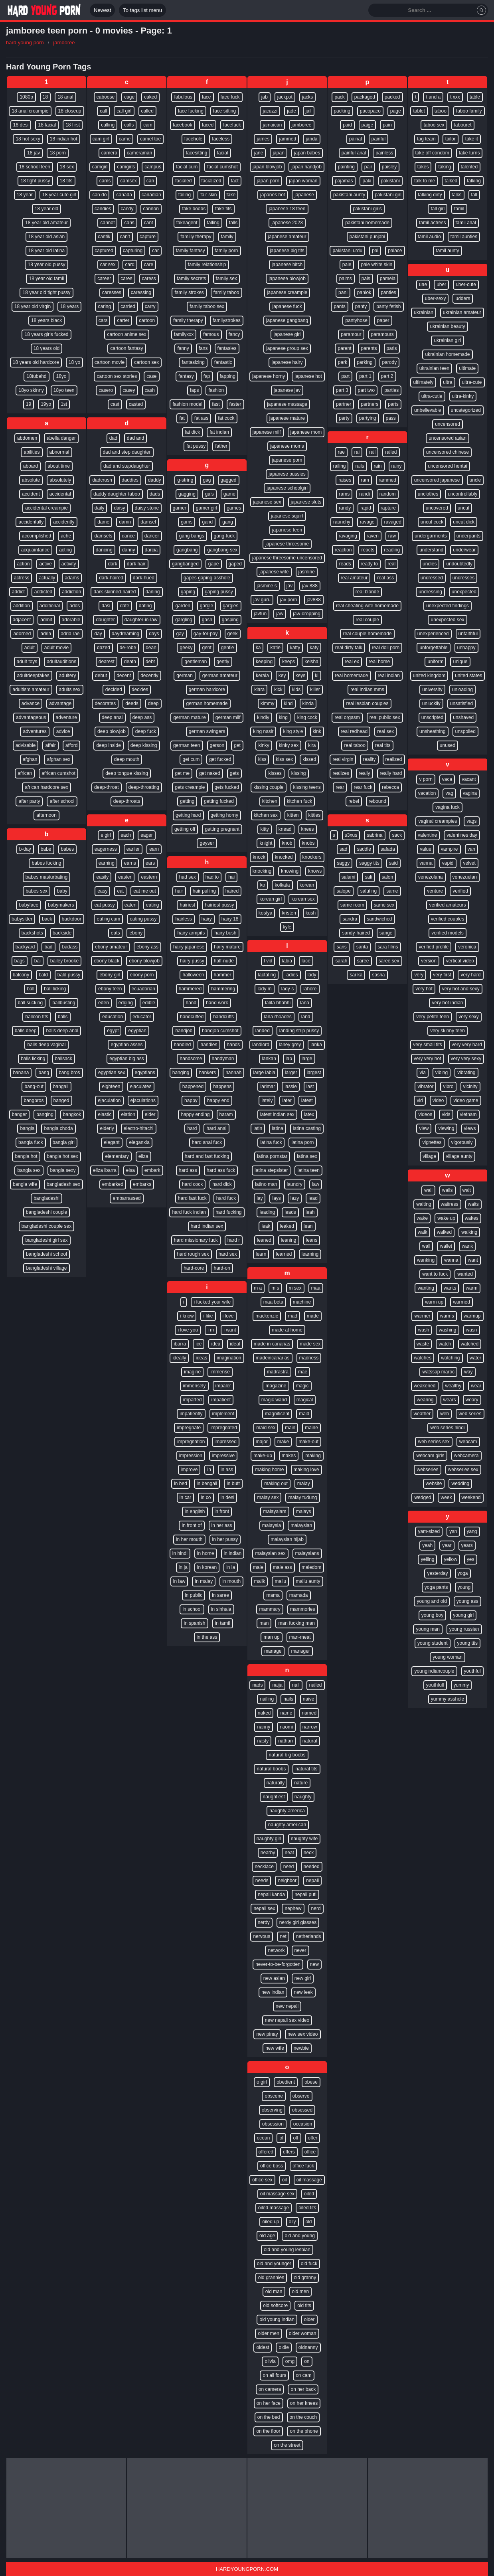 The image size is (494, 2576). What do you see at coordinates (391, 418) in the screenshot?
I see `pass` at bounding box center [391, 418].